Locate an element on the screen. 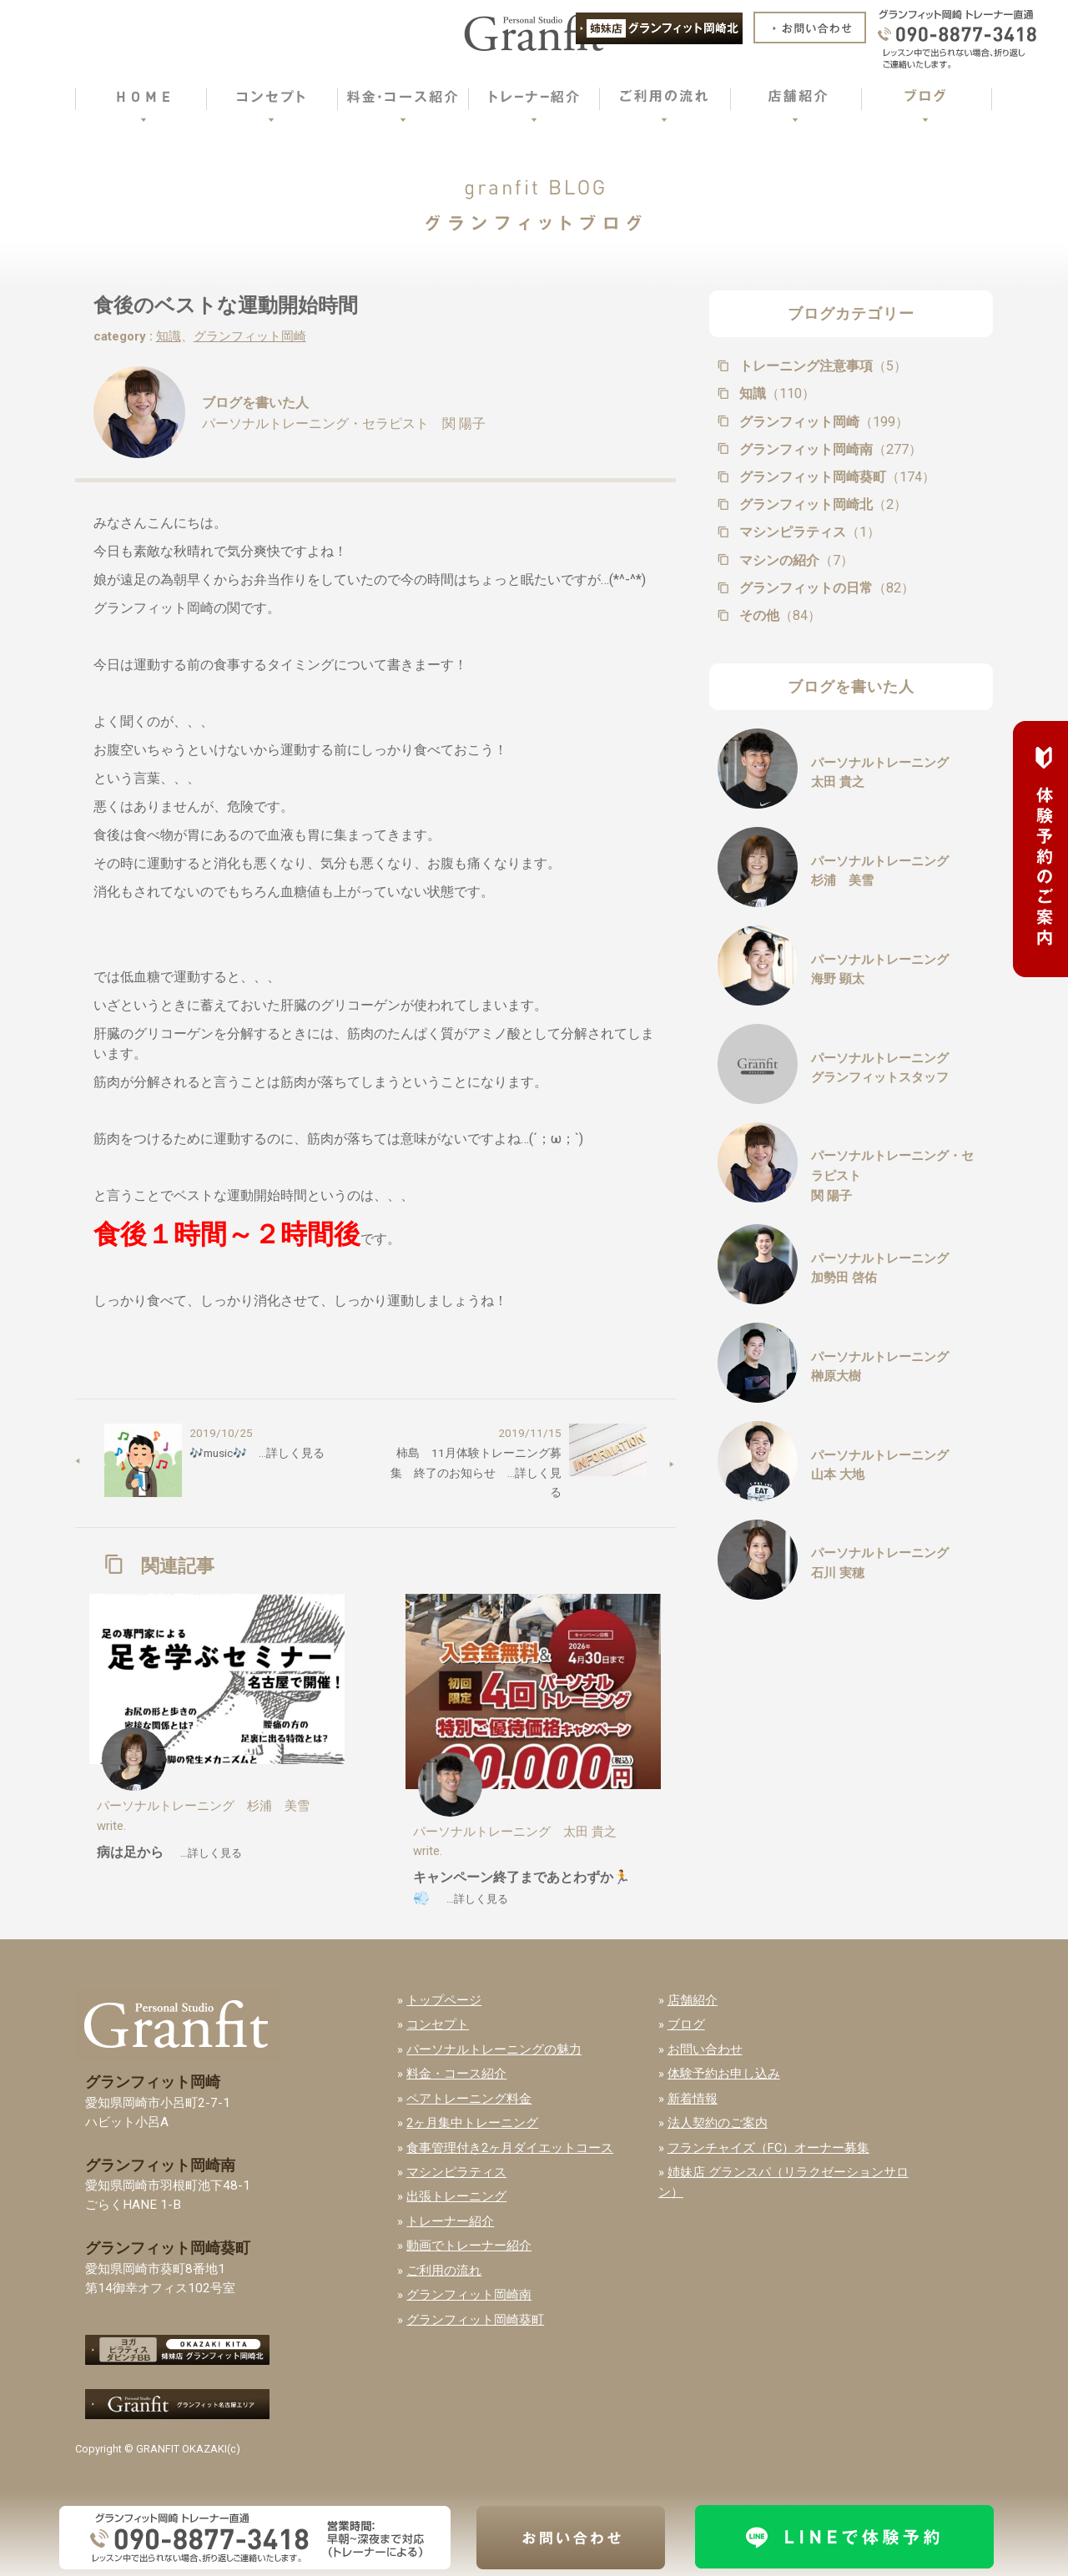  料金・コース紹介 is located at coordinates (456, 2073).